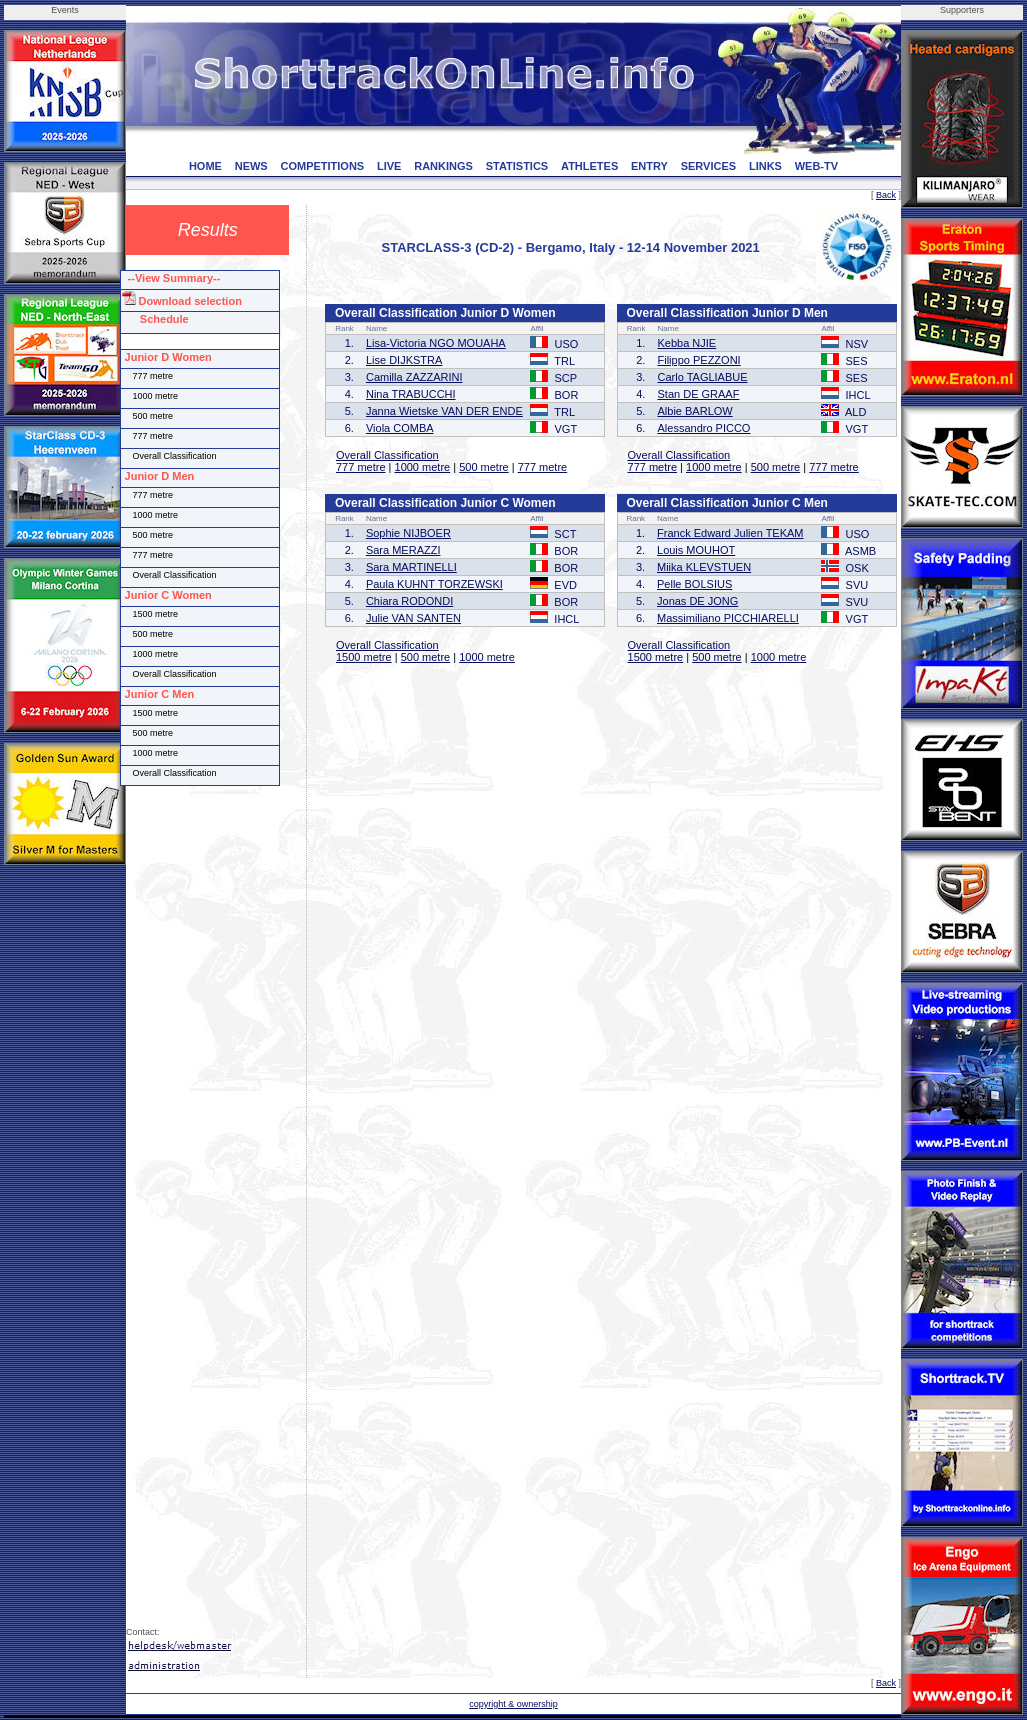 Image resolution: width=1027 pixels, height=1720 pixels. What do you see at coordinates (423, 467) in the screenshot?
I see `1000 metre` at bounding box center [423, 467].